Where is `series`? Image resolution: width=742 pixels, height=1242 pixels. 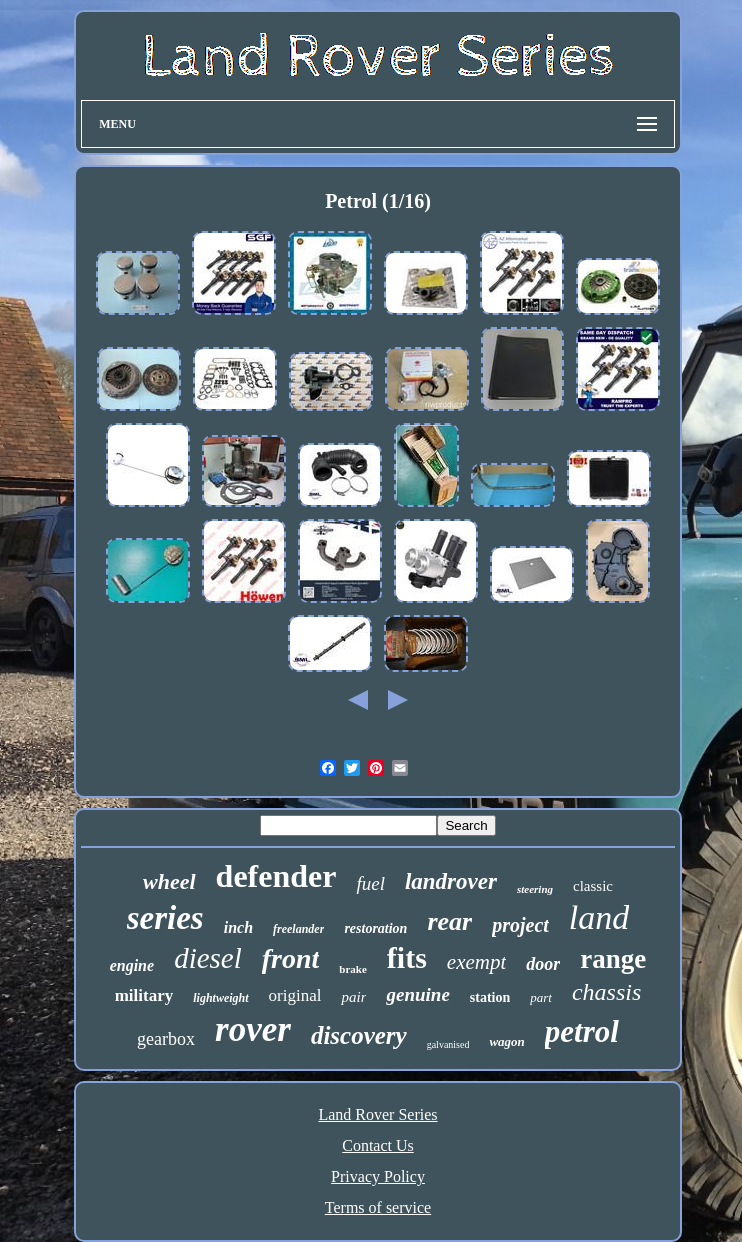
series is located at coordinates (165, 918).